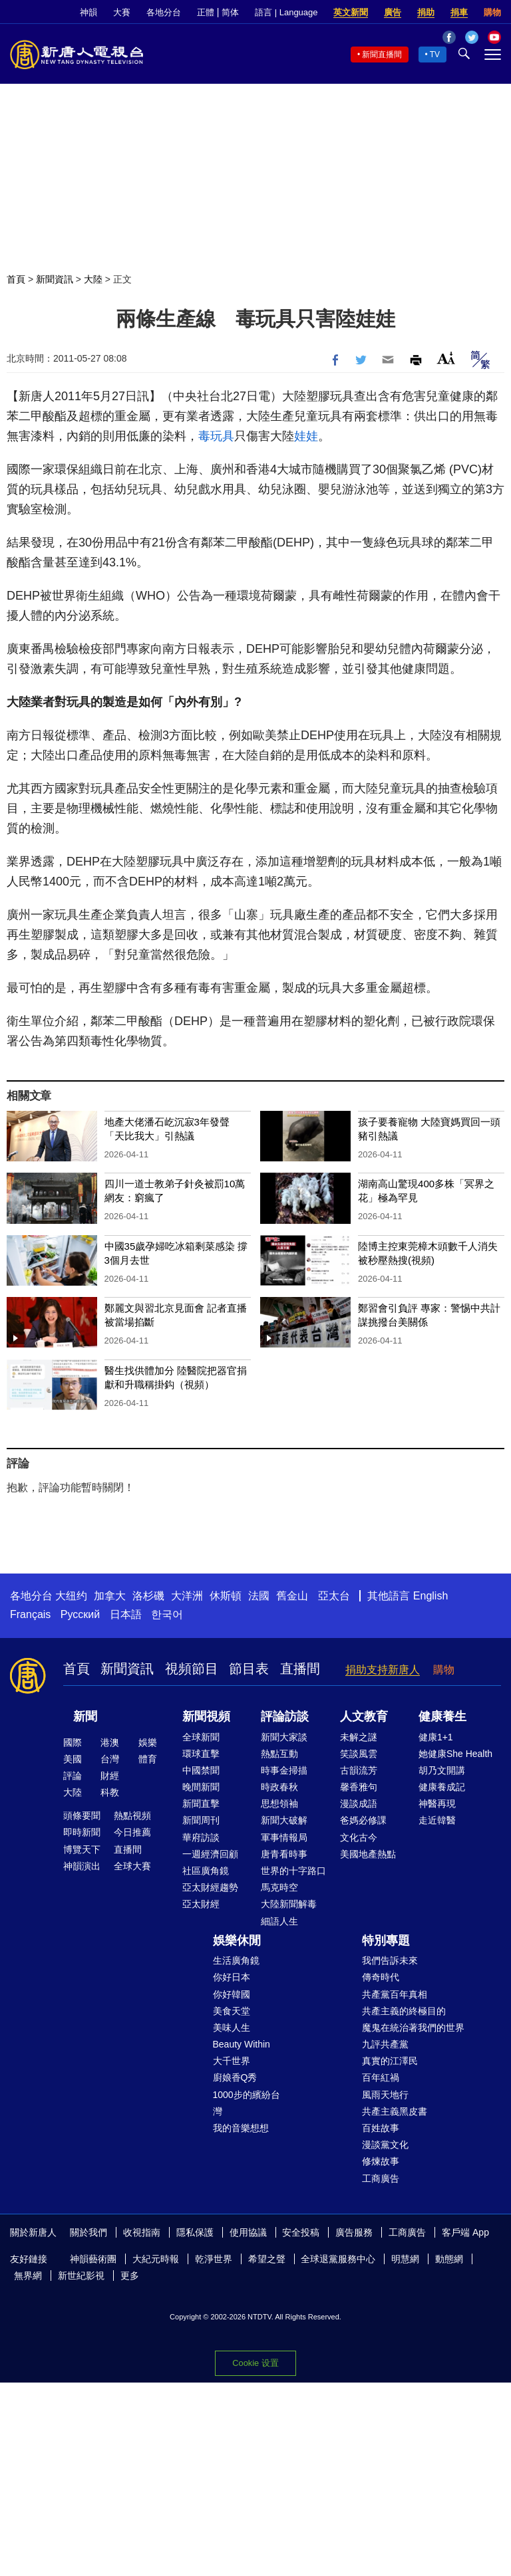 This screenshot has width=511, height=2576. I want to click on 體育, so click(147, 1759).